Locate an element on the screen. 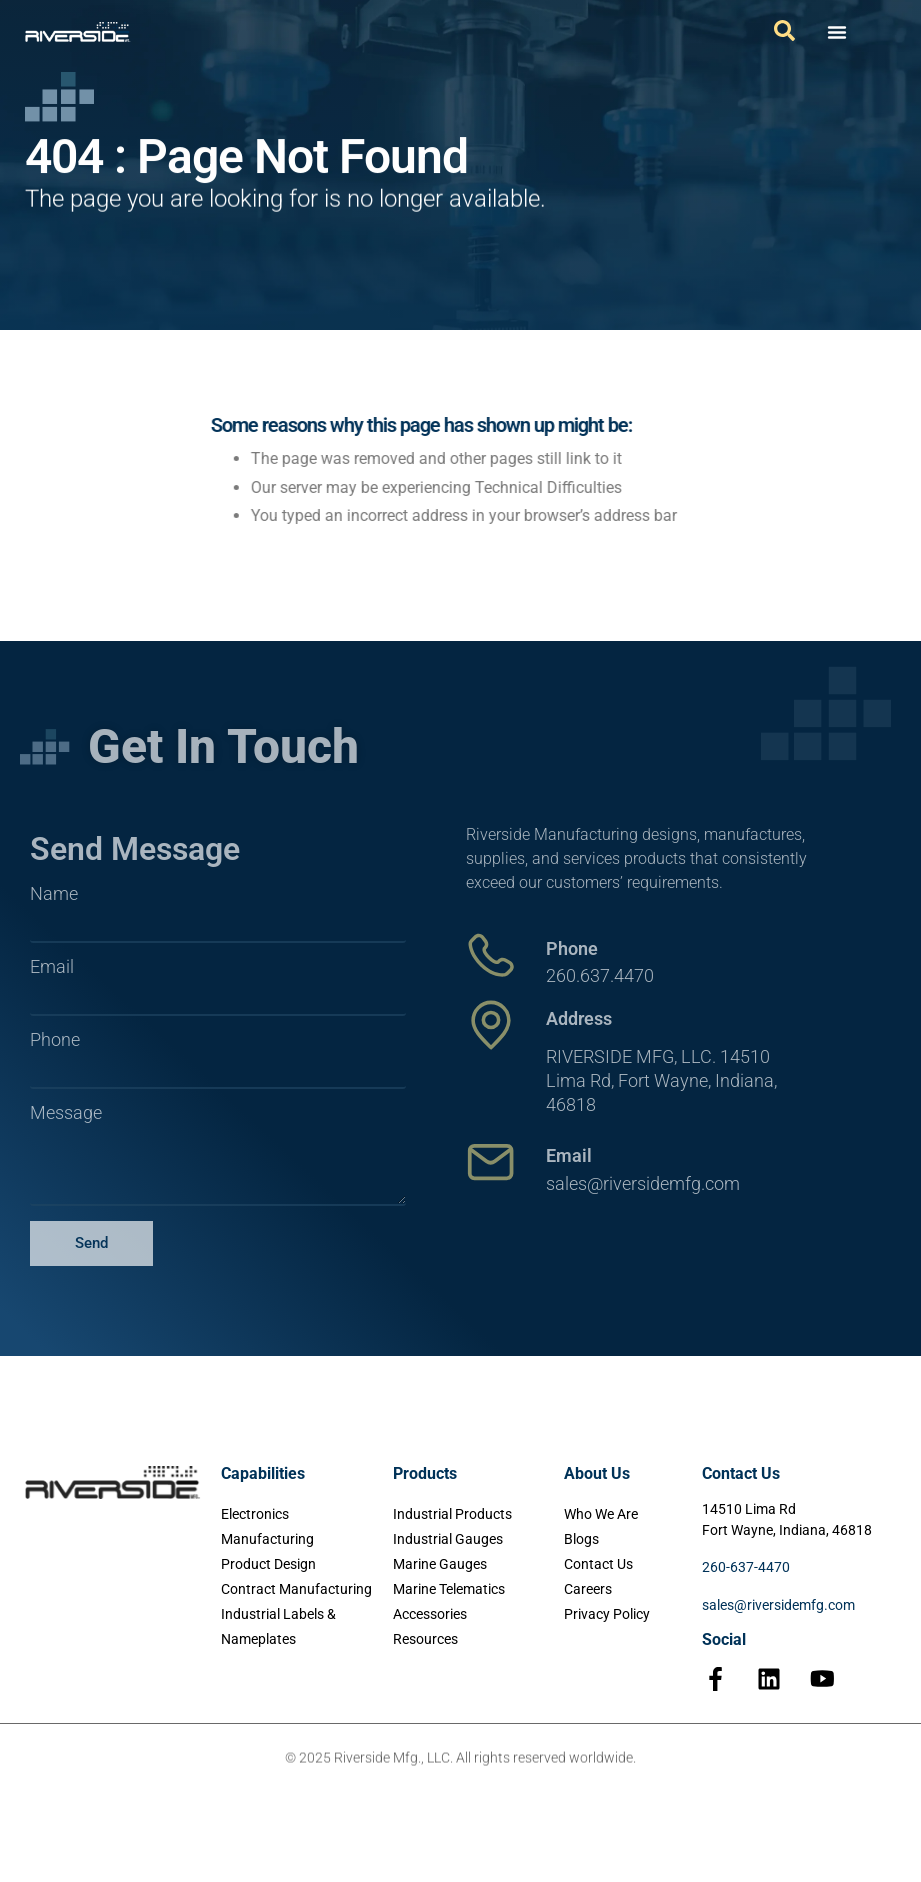 This screenshot has width=921, height=1882. sales@riversidemfg.com is located at coordinates (778, 1605).